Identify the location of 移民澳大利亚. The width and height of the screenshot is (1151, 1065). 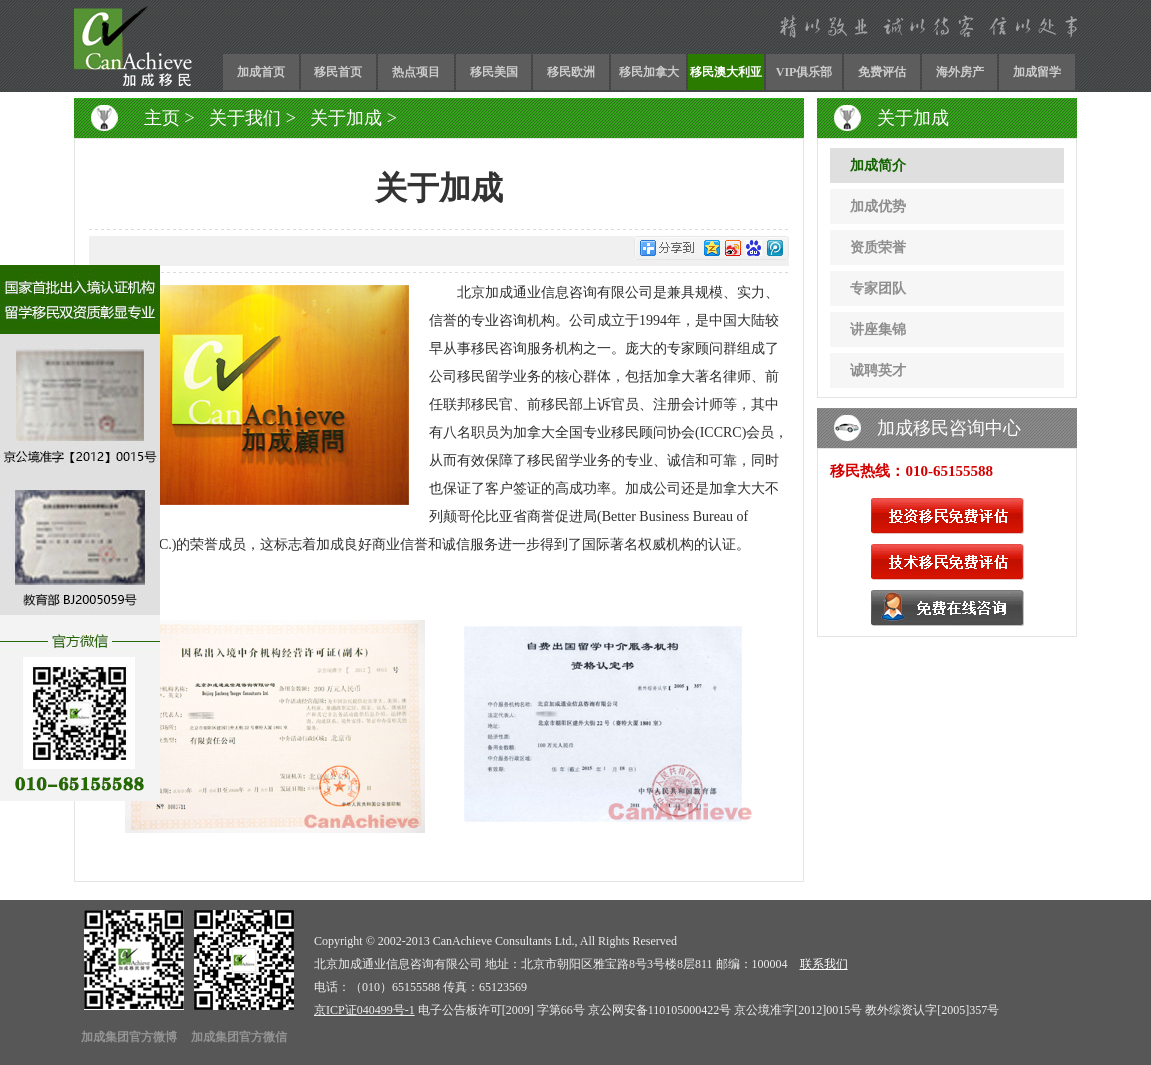
(726, 72).